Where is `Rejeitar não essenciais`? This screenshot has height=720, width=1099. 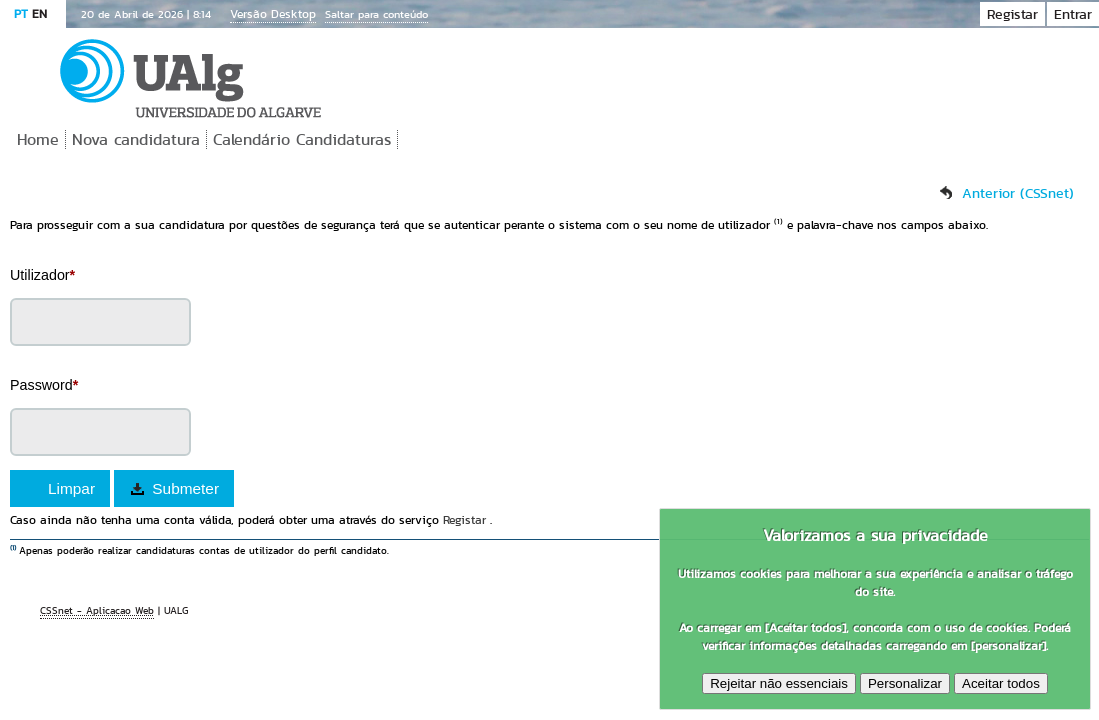
Rejeitar não essenciais is located at coordinates (779, 683).